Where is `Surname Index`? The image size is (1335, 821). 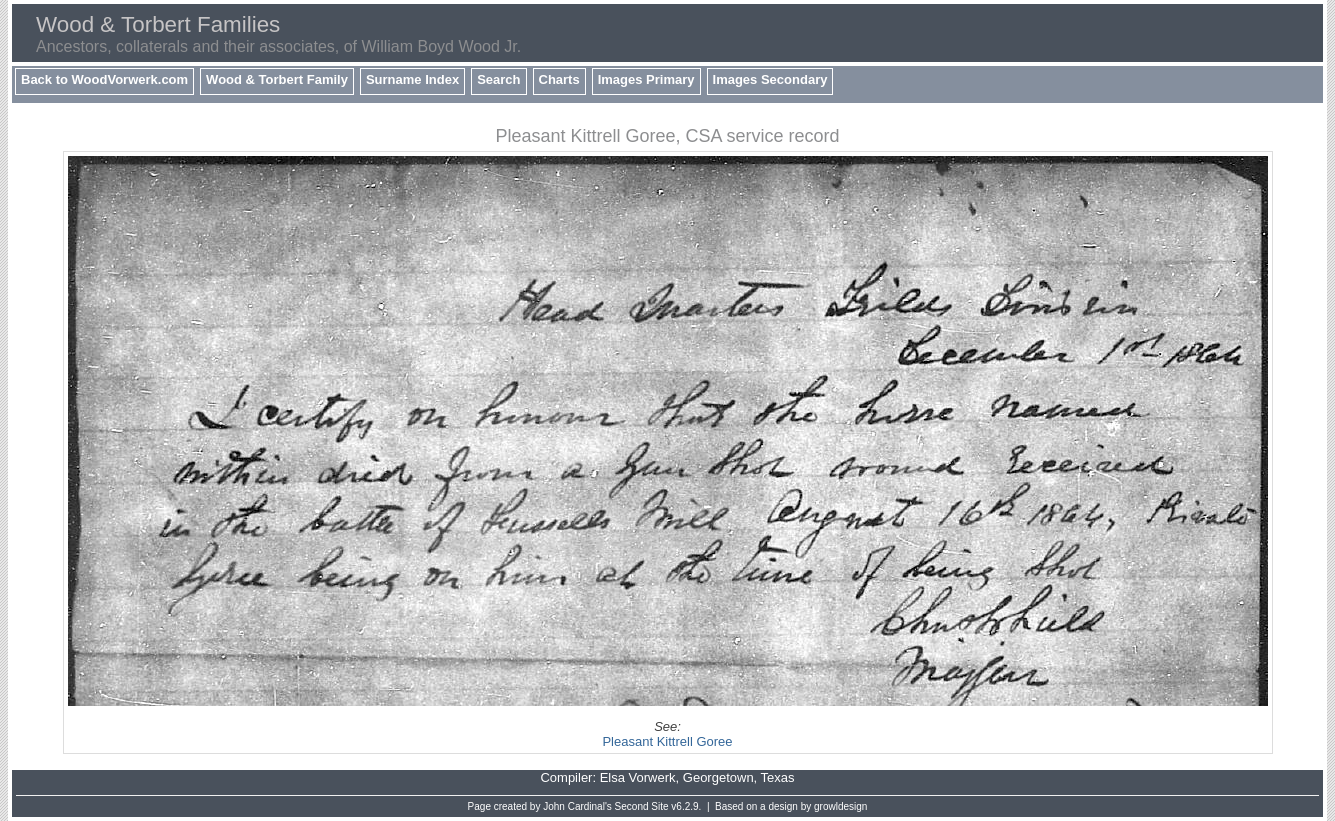 Surname Index is located at coordinates (412, 79).